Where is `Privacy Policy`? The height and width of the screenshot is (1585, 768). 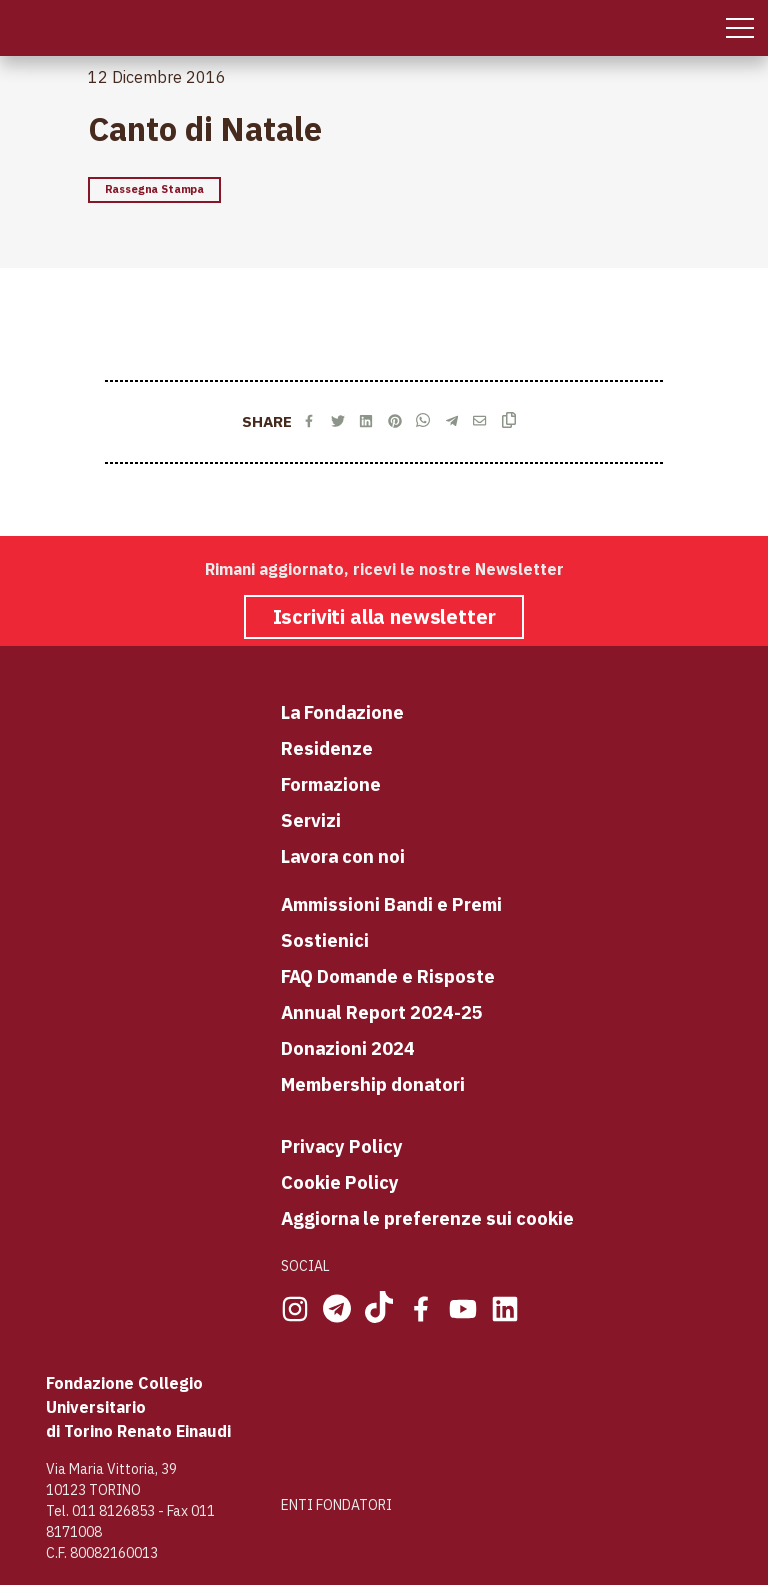
Privacy Policy is located at coordinates (342, 1146).